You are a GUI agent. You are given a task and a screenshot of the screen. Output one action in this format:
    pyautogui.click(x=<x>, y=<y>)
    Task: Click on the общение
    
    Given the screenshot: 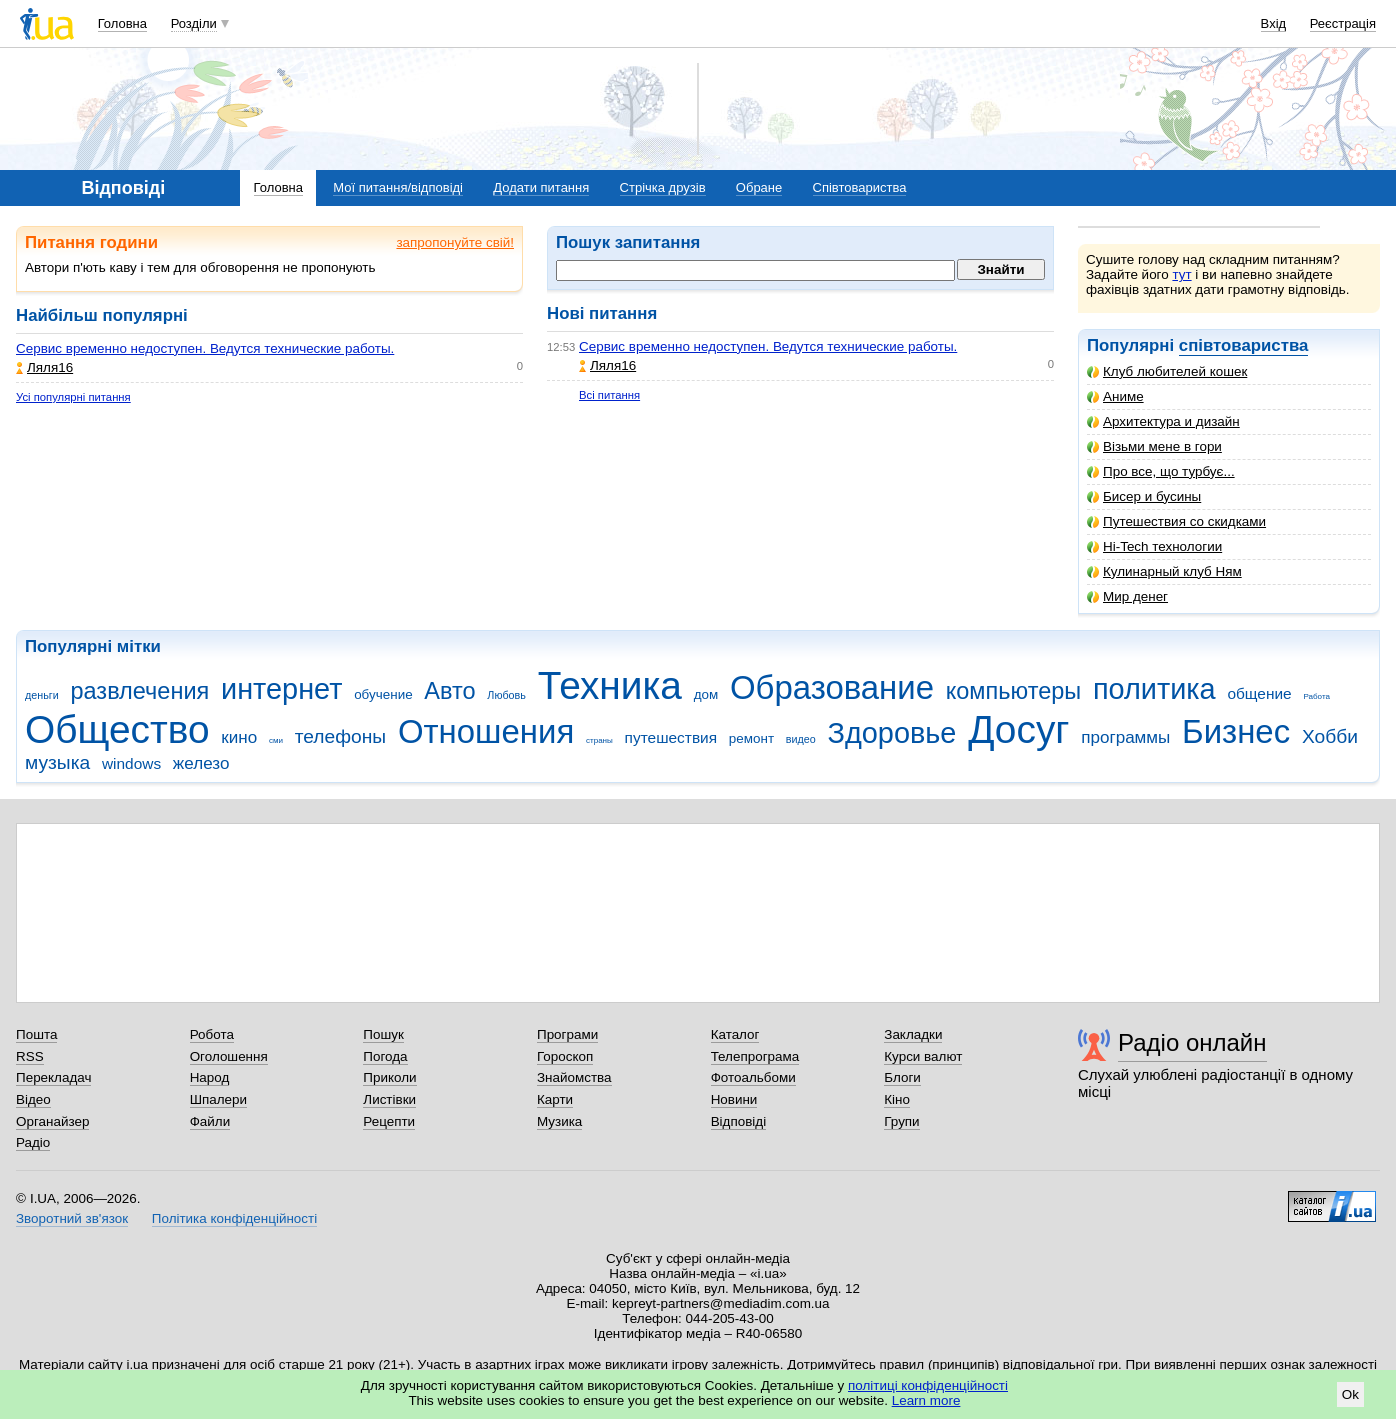 What is the action you would take?
    pyautogui.click(x=1259, y=693)
    